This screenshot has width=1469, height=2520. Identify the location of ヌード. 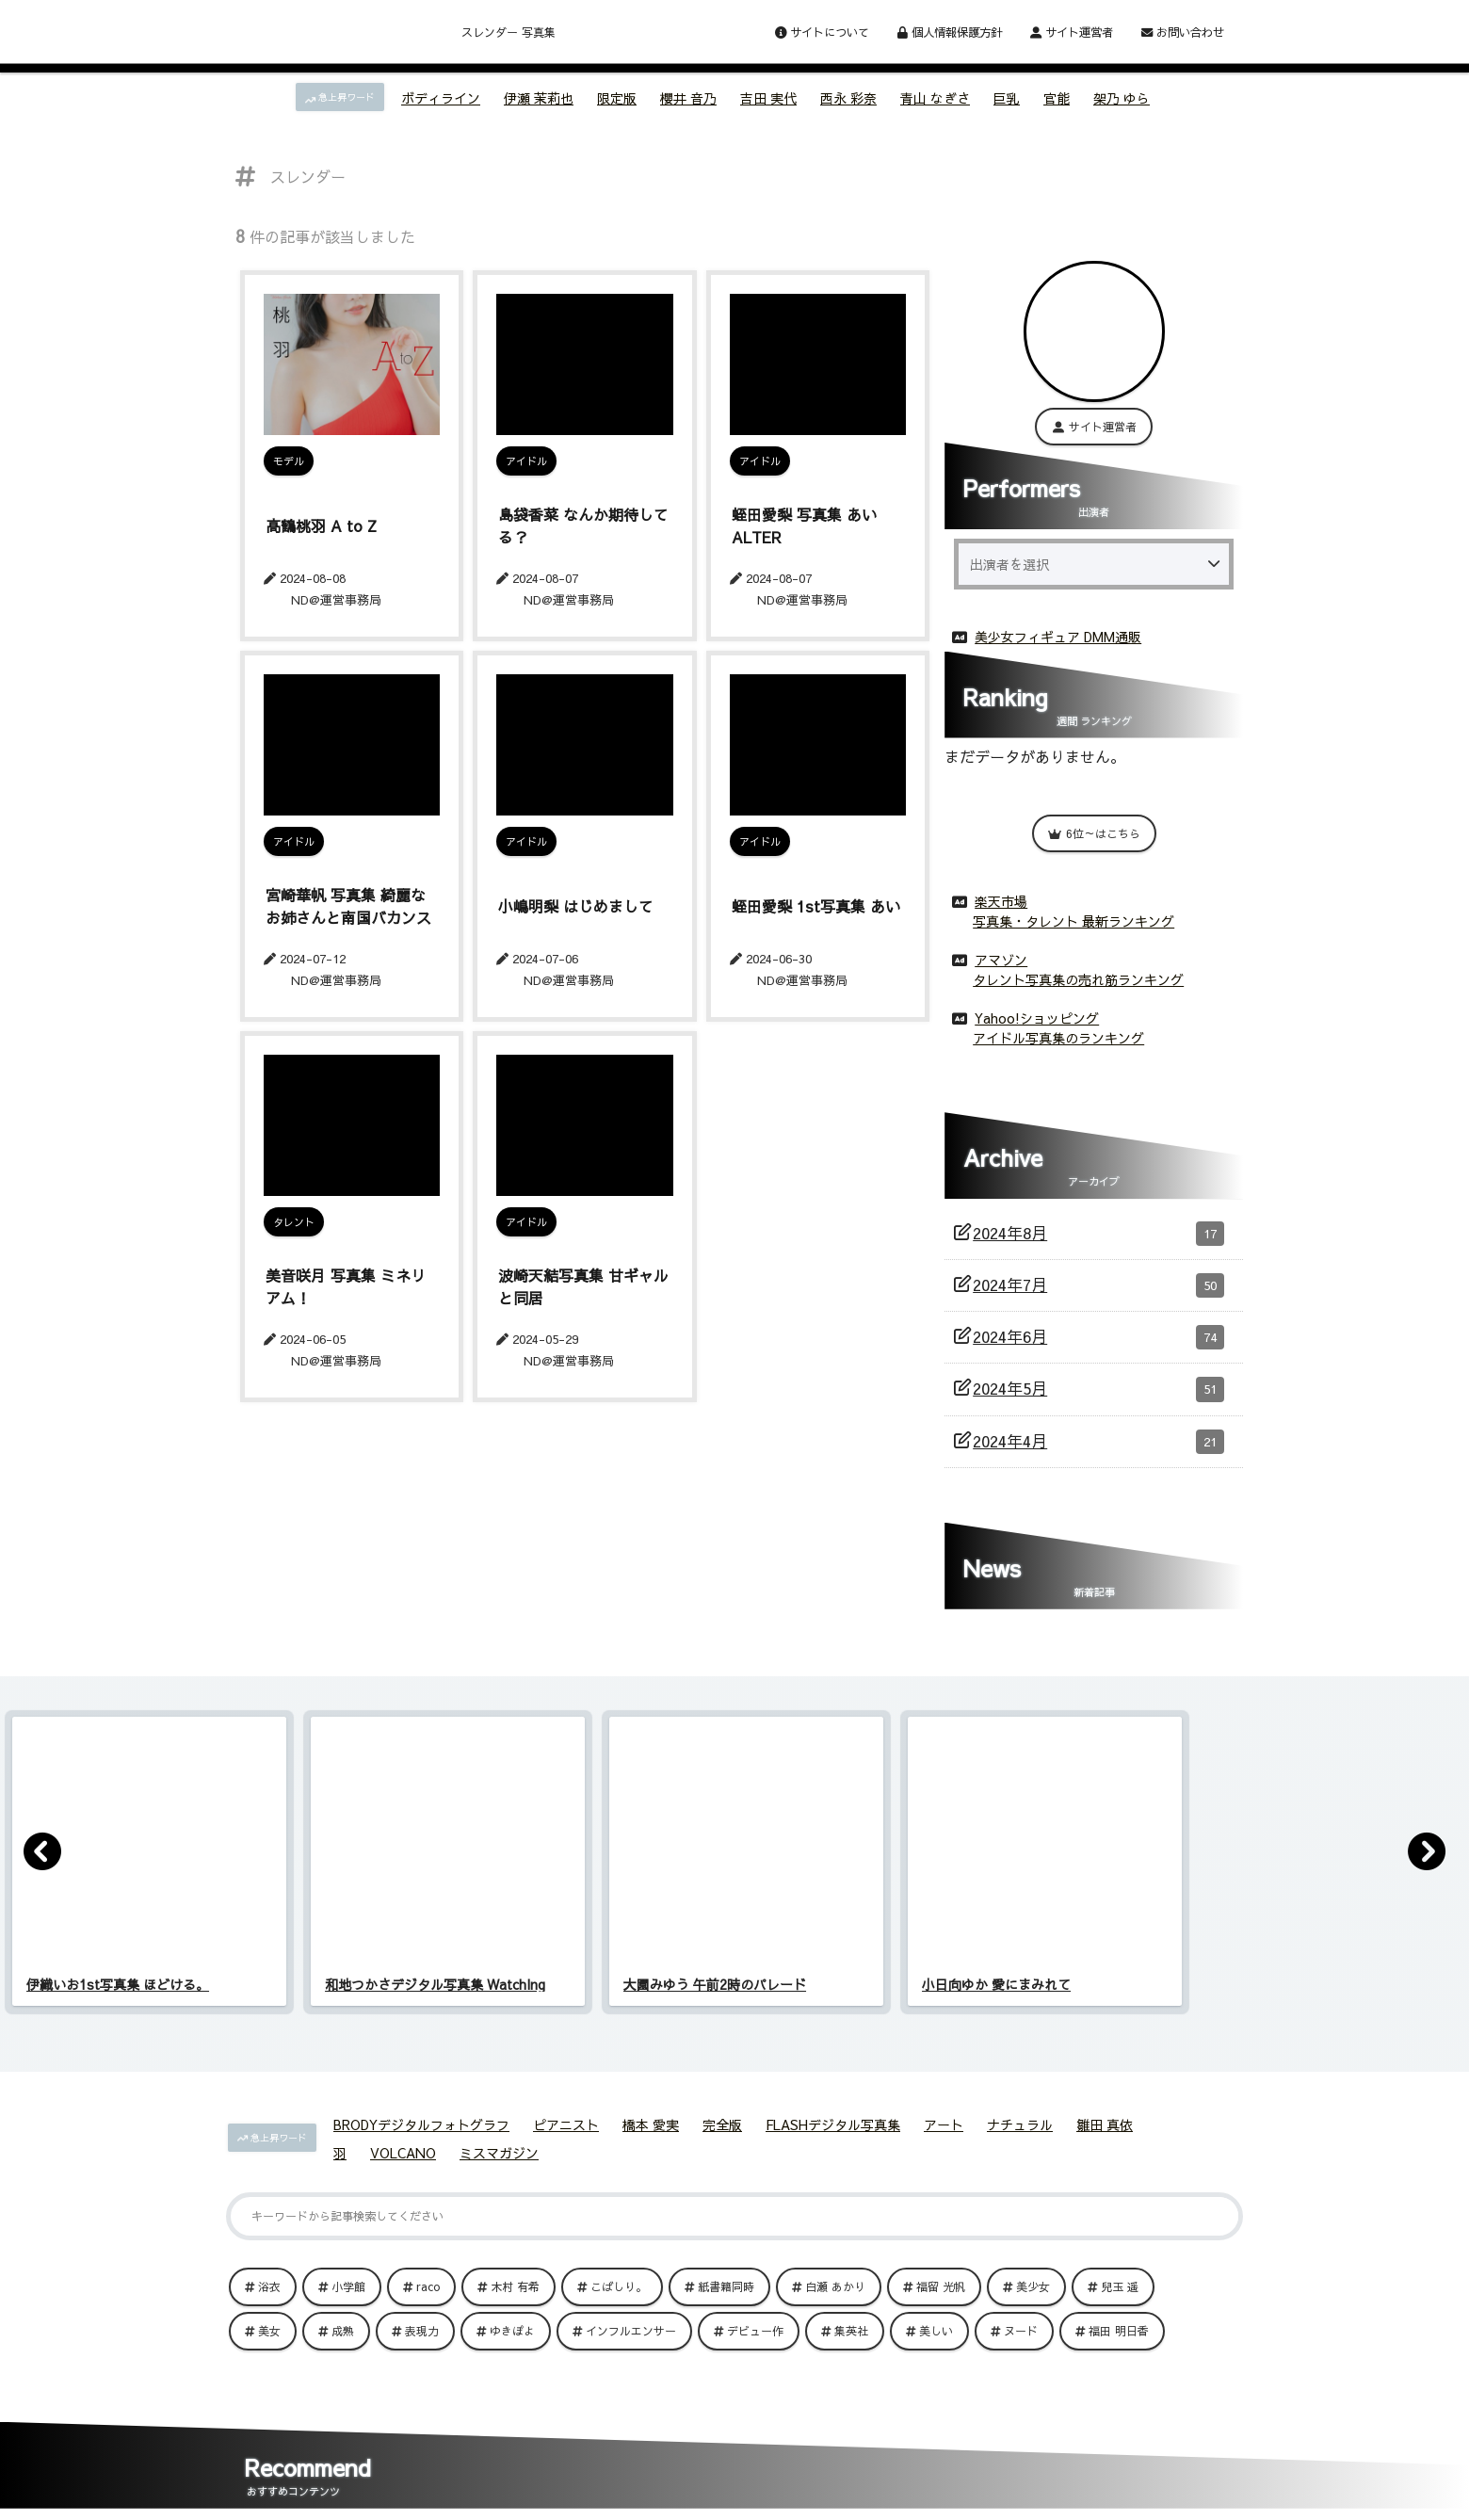
(1021, 2326).